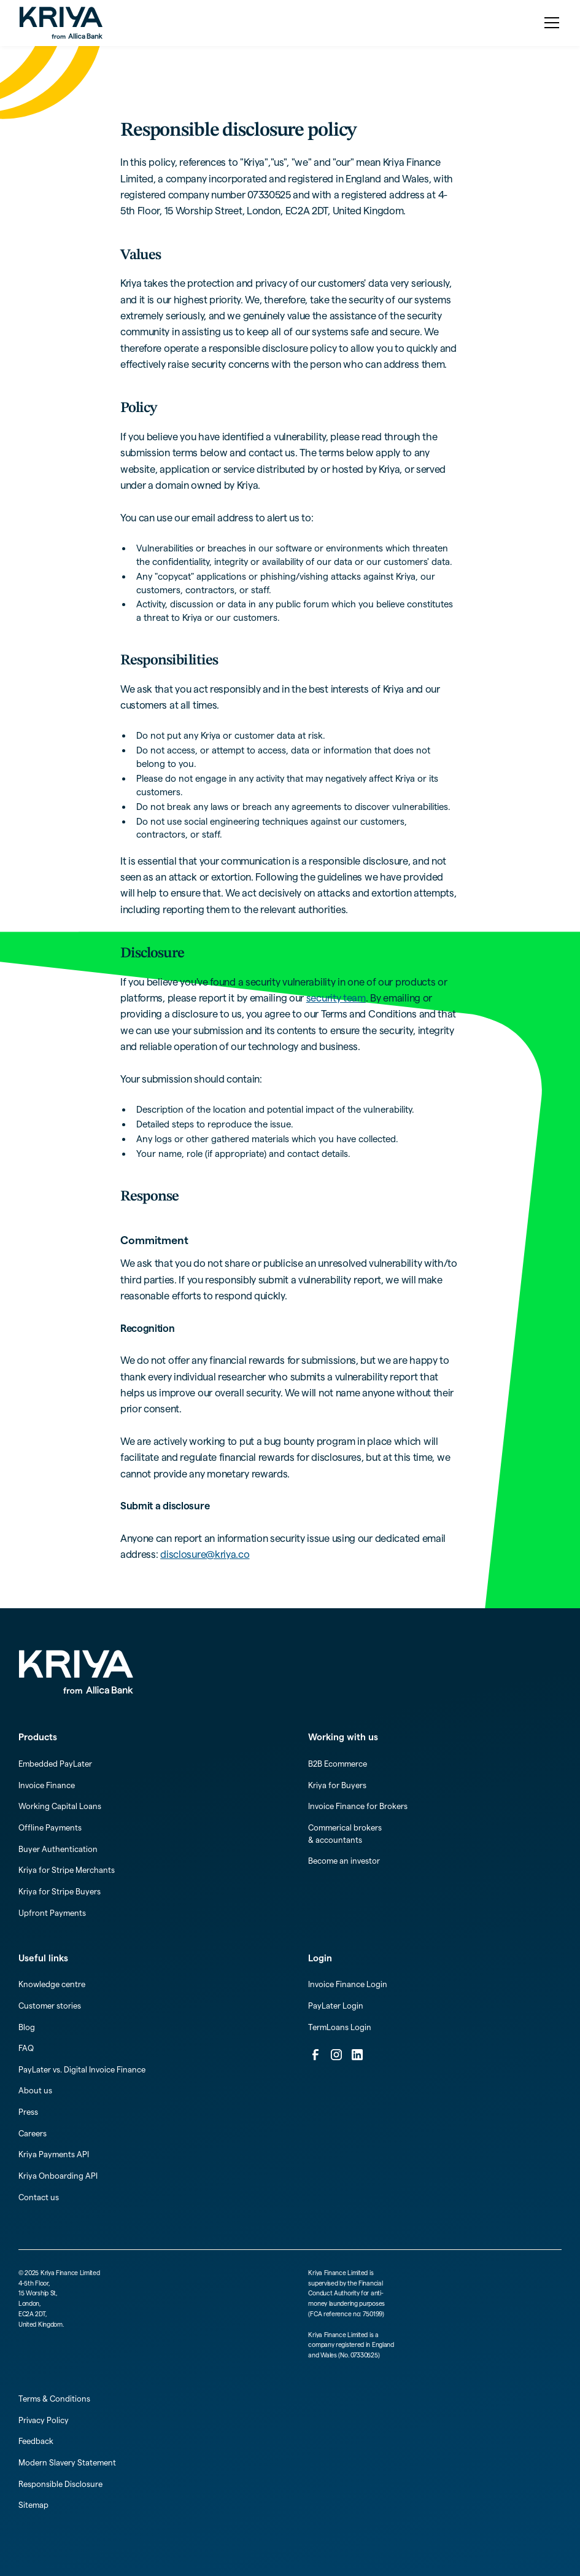 This screenshot has width=580, height=2576. What do you see at coordinates (345, 1833) in the screenshot?
I see `Commerical brokers & accountants` at bounding box center [345, 1833].